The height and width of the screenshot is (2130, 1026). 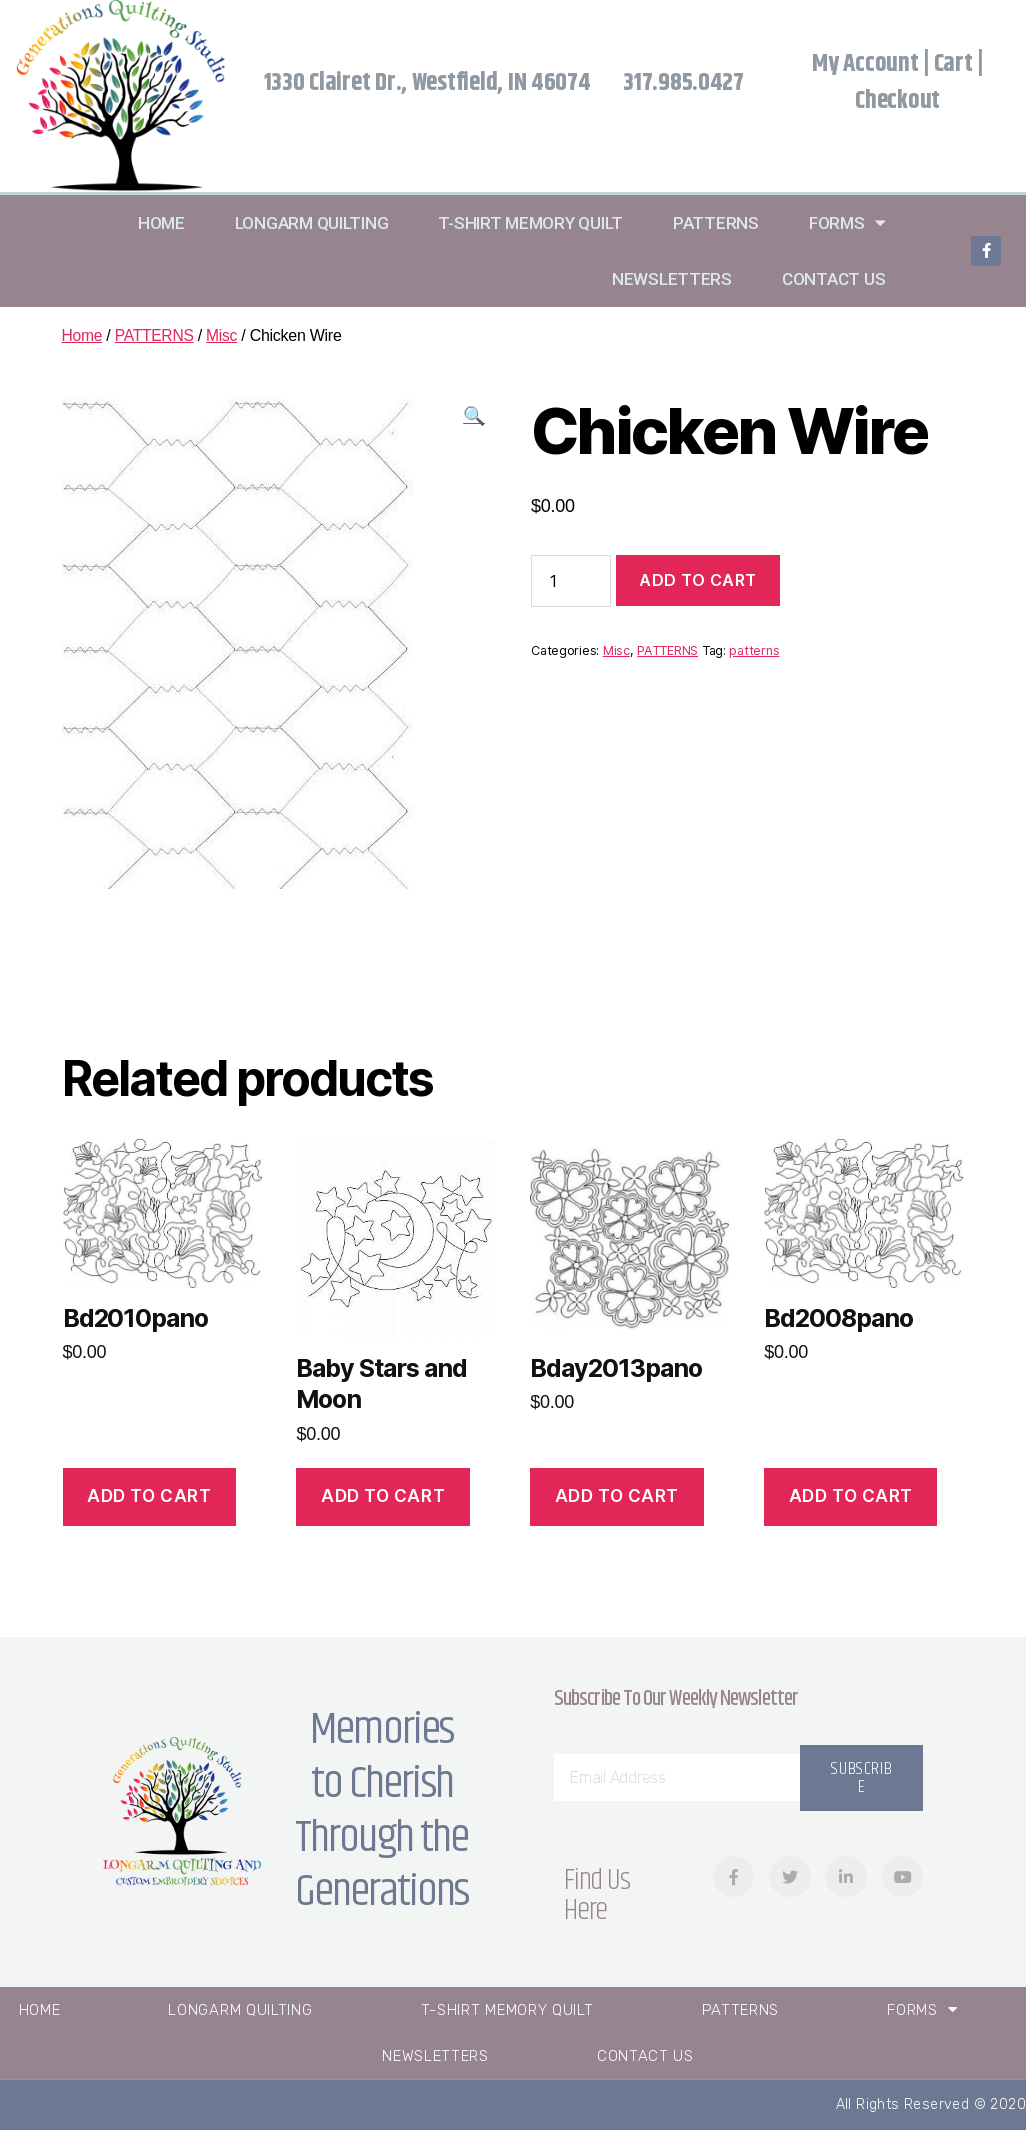 What do you see at coordinates (161, 223) in the screenshot?
I see `Home` at bounding box center [161, 223].